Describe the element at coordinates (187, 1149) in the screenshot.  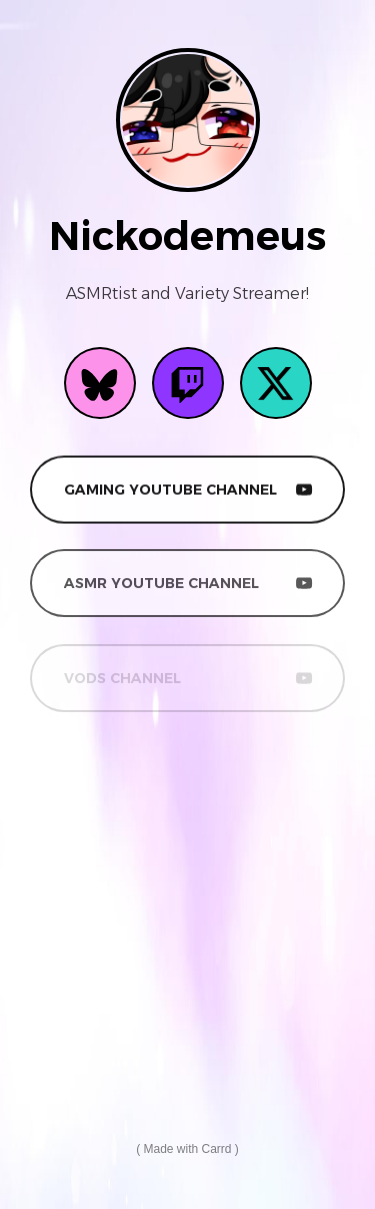
I see `Made with Carrd` at that location.